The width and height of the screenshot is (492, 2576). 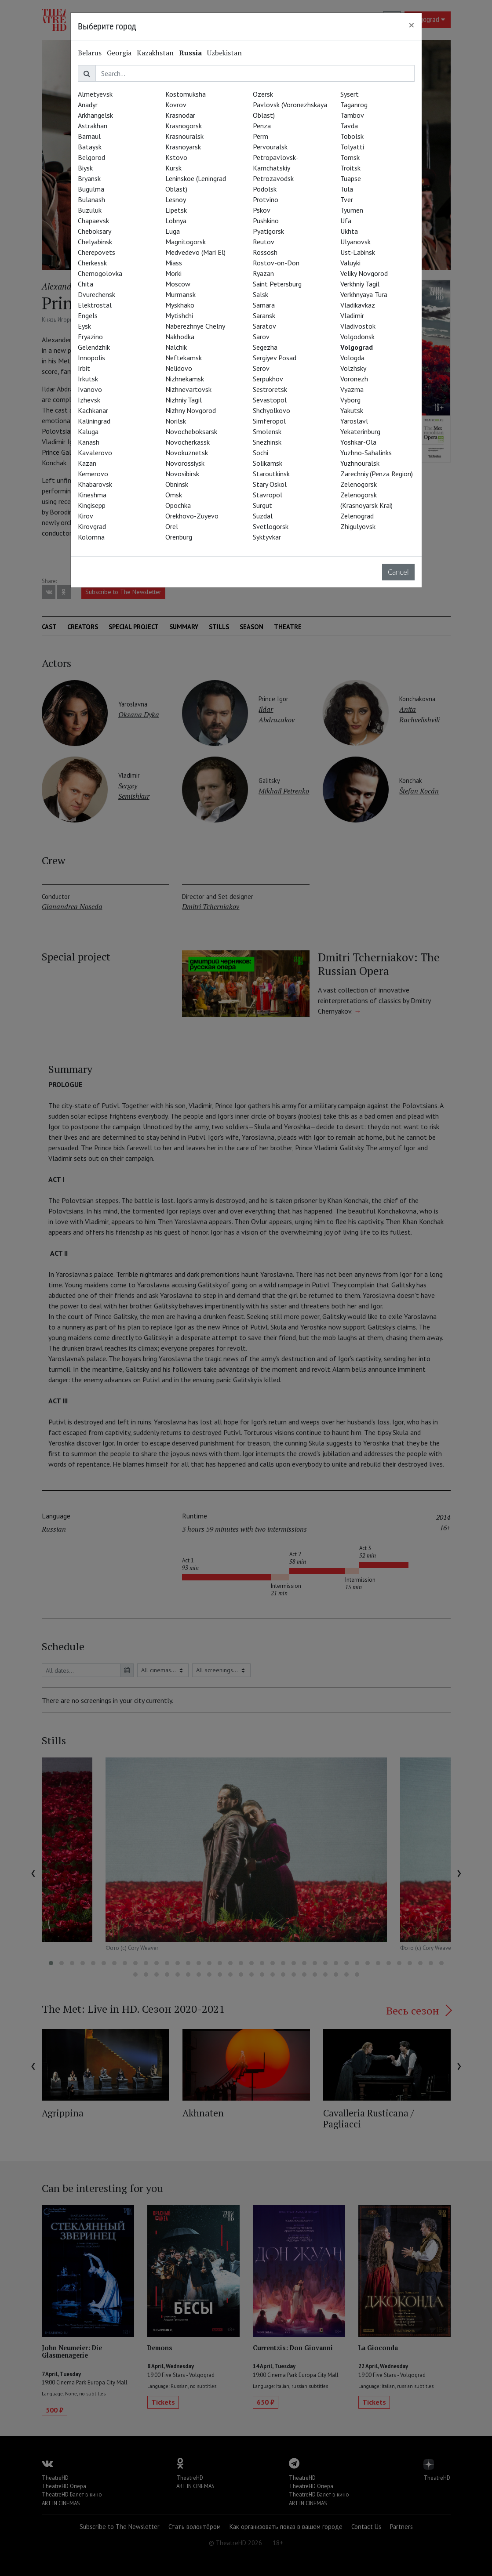 I want to click on Uzbekistan, so click(x=224, y=53).